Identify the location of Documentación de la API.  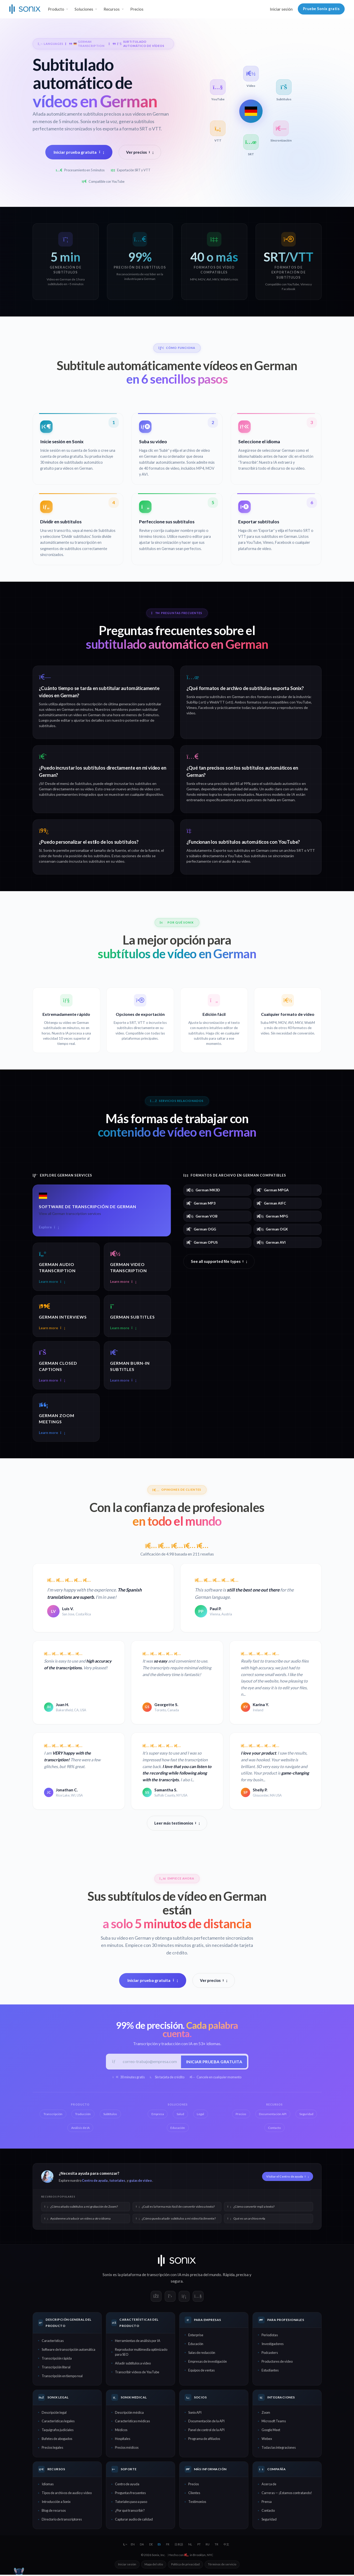
(206, 2422).